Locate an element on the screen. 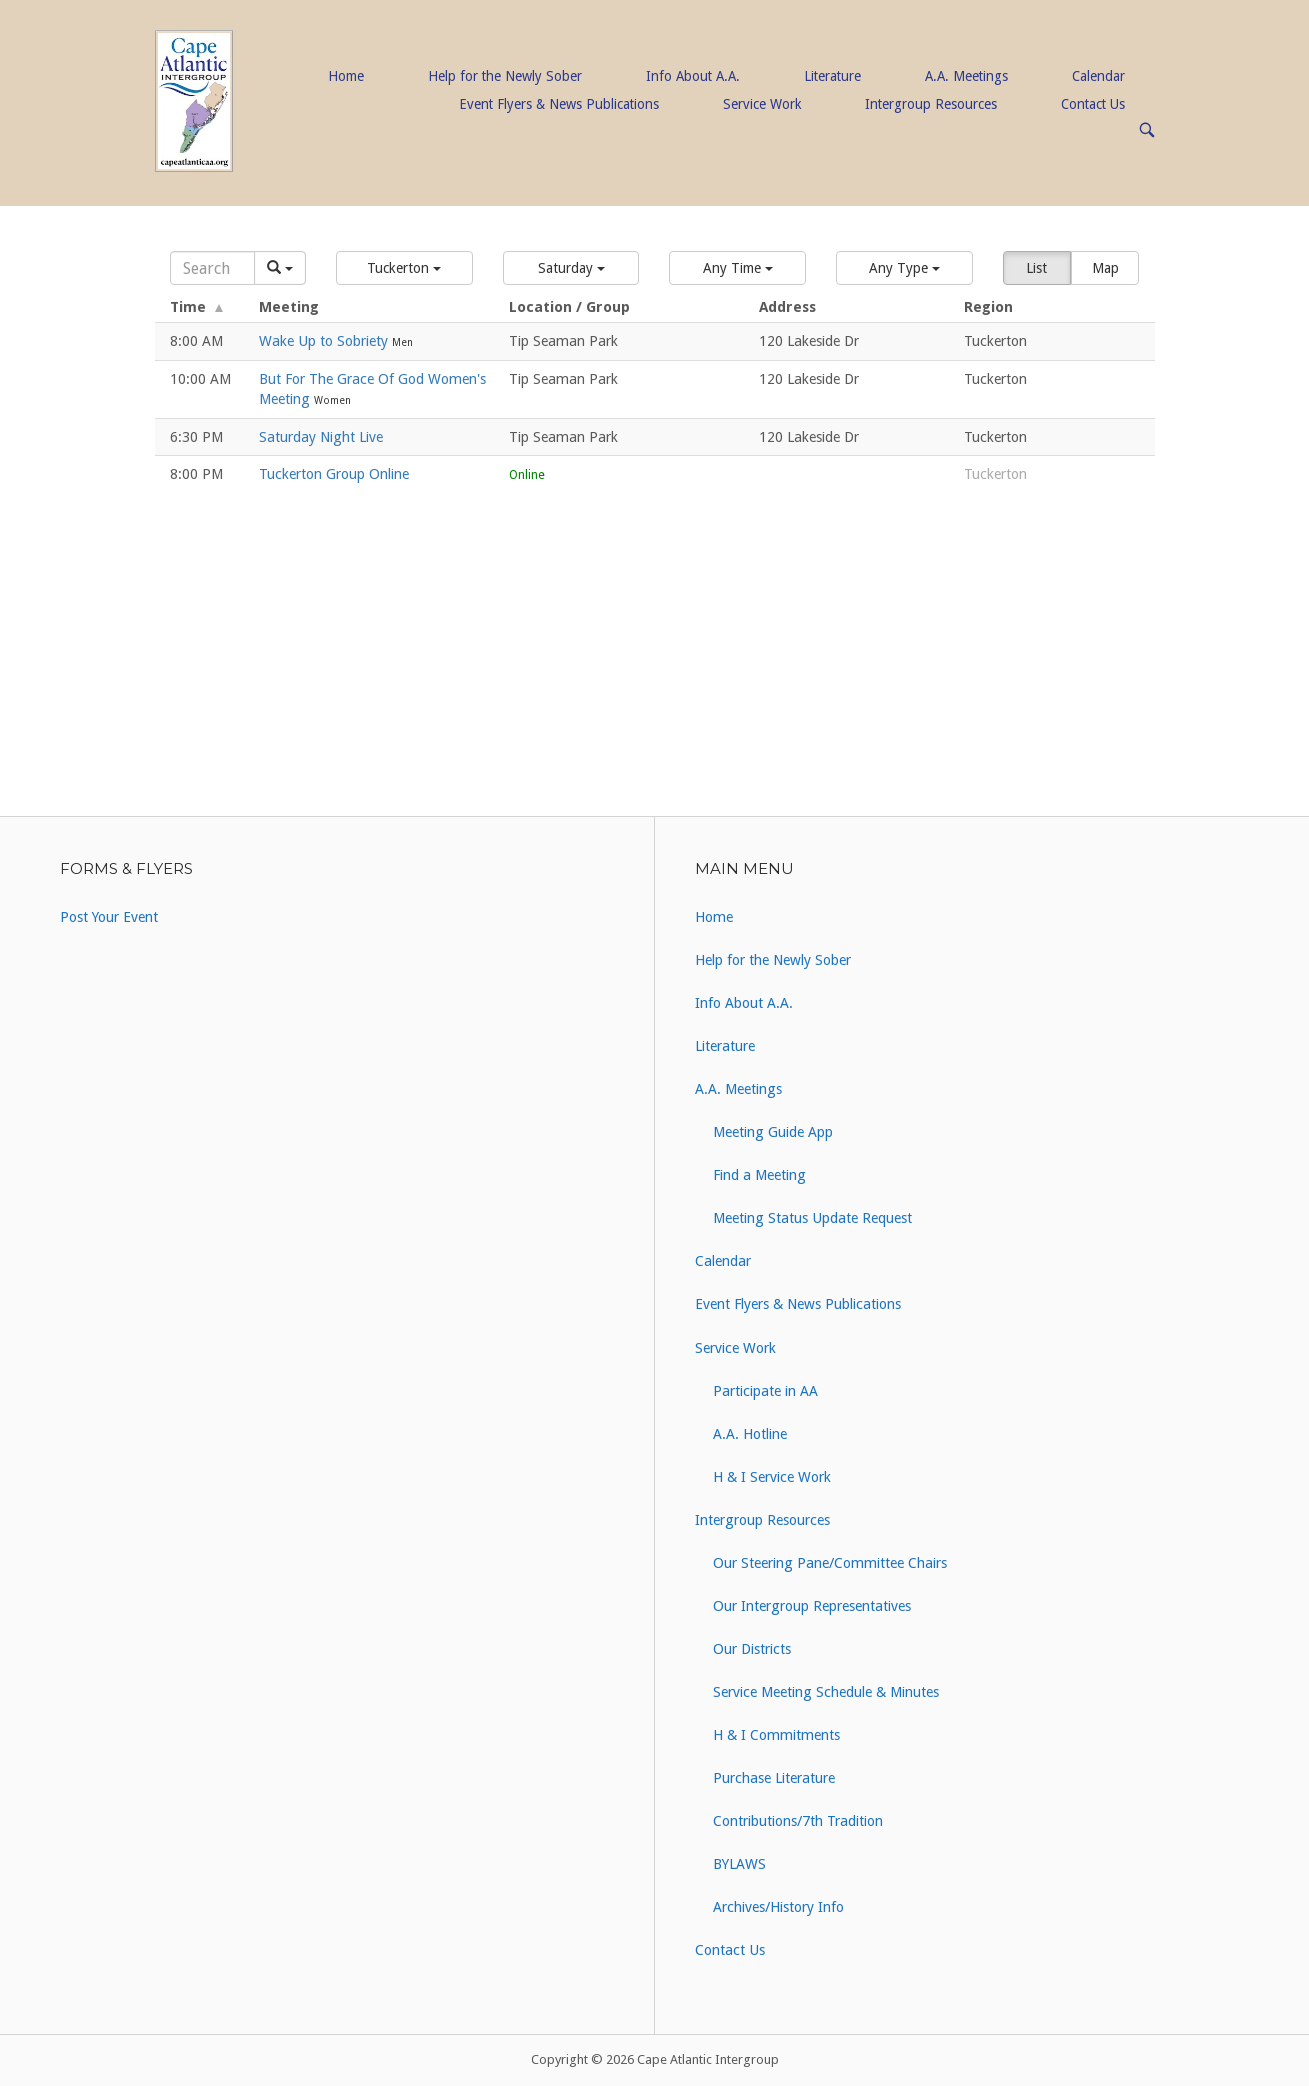 This screenshot has height=2086, width=1309. Contact Us is located at coordinates (1093, 104).